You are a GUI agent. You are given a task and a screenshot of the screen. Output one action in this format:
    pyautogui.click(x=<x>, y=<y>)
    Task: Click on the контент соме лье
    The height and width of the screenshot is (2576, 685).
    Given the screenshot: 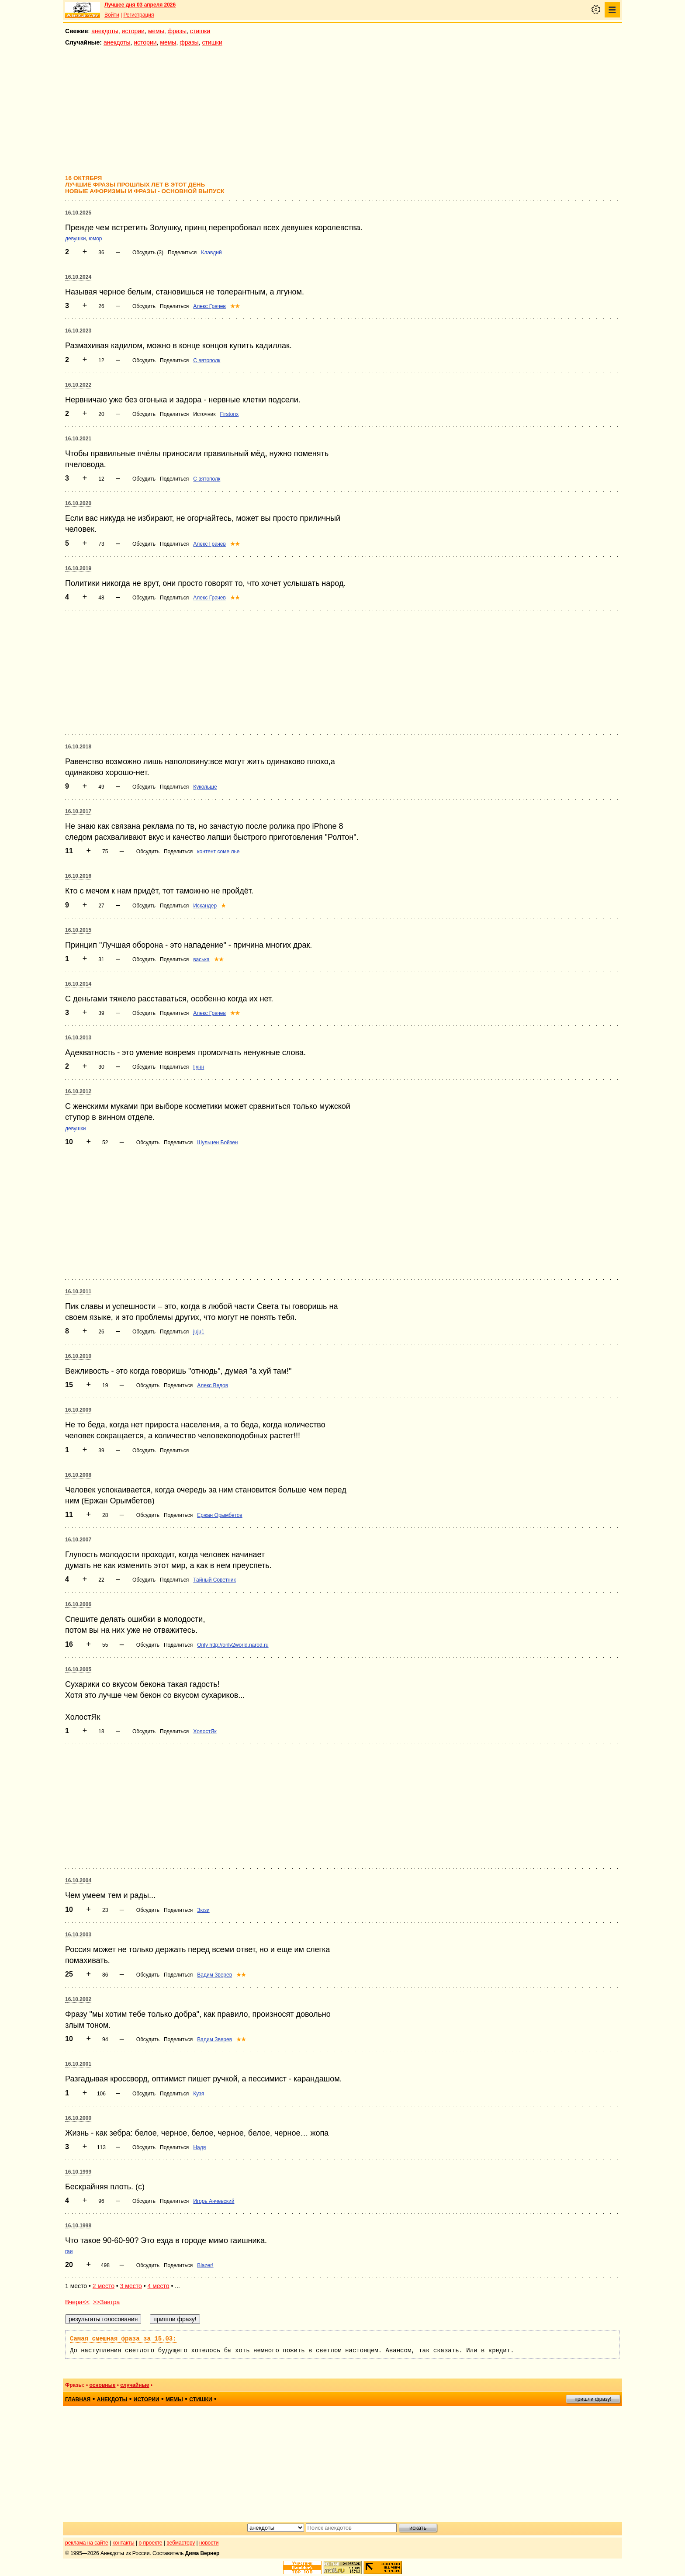 What is the action you would take?
    pyautogui.click(x=218, y=851)
    